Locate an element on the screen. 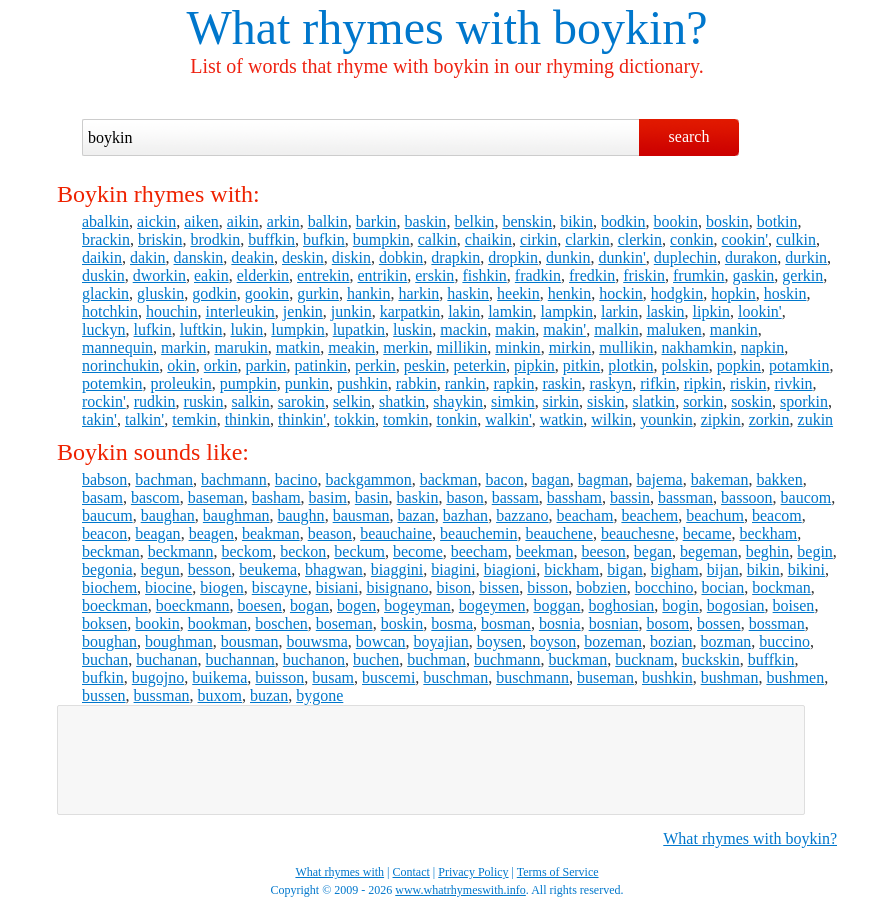 Image resolution: width=894 pixels, height=914 pixels. bussen is located at coordinates (104, 695).